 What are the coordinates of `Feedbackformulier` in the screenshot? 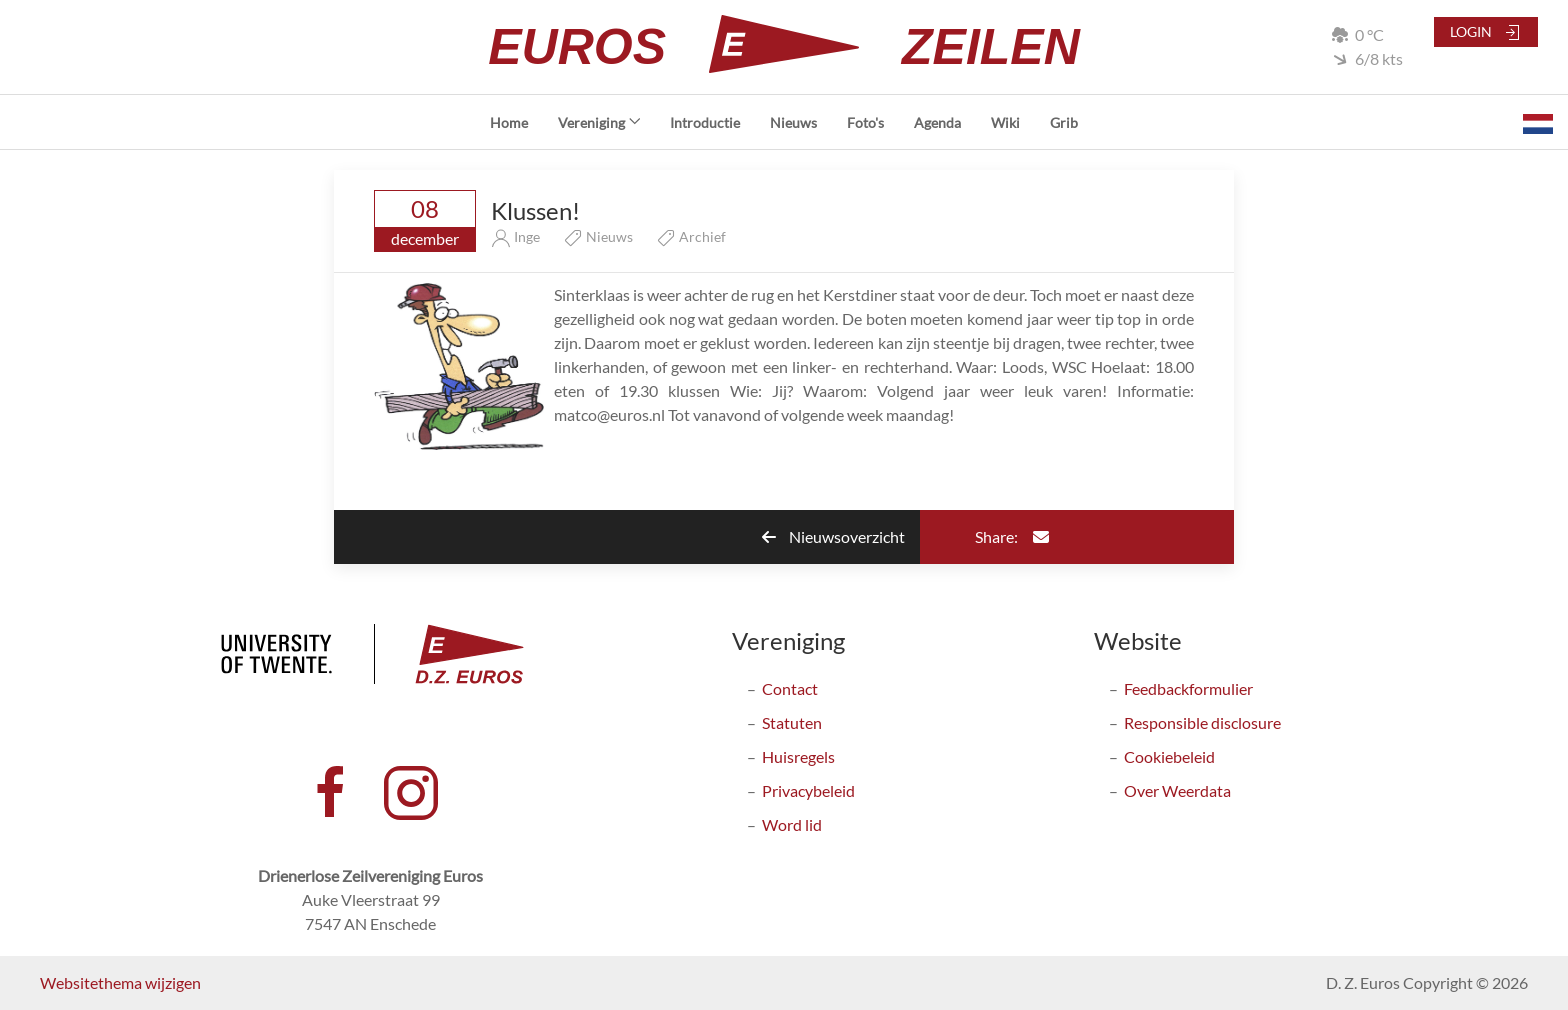 It's located at (1188, 688).